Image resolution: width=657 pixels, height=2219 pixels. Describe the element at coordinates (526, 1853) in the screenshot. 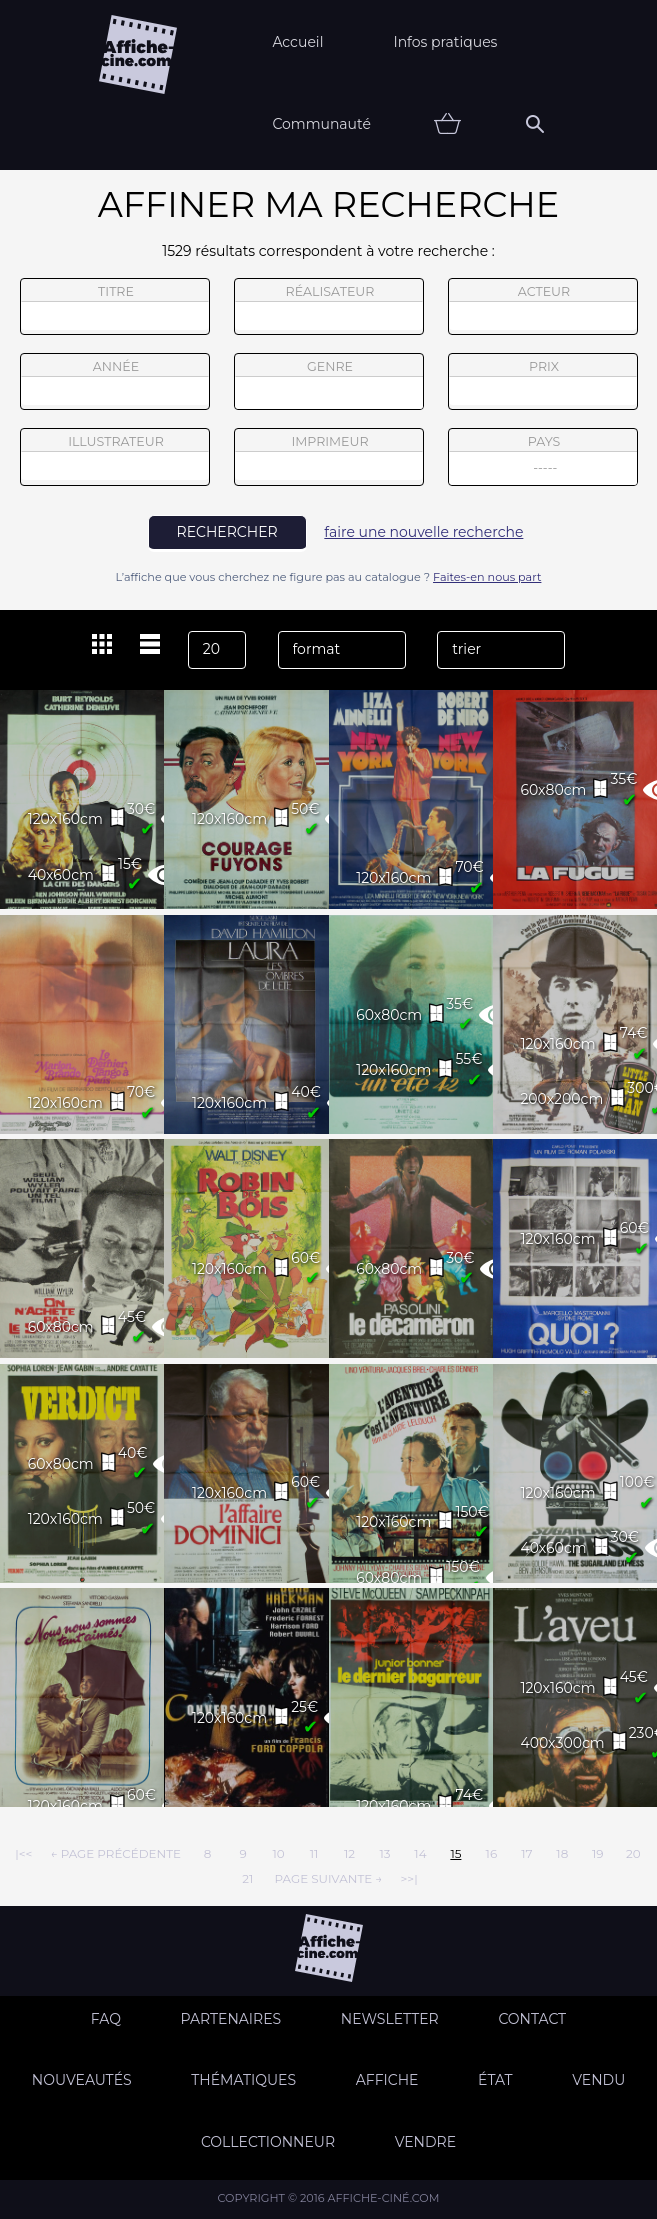

I see `17` at that location.